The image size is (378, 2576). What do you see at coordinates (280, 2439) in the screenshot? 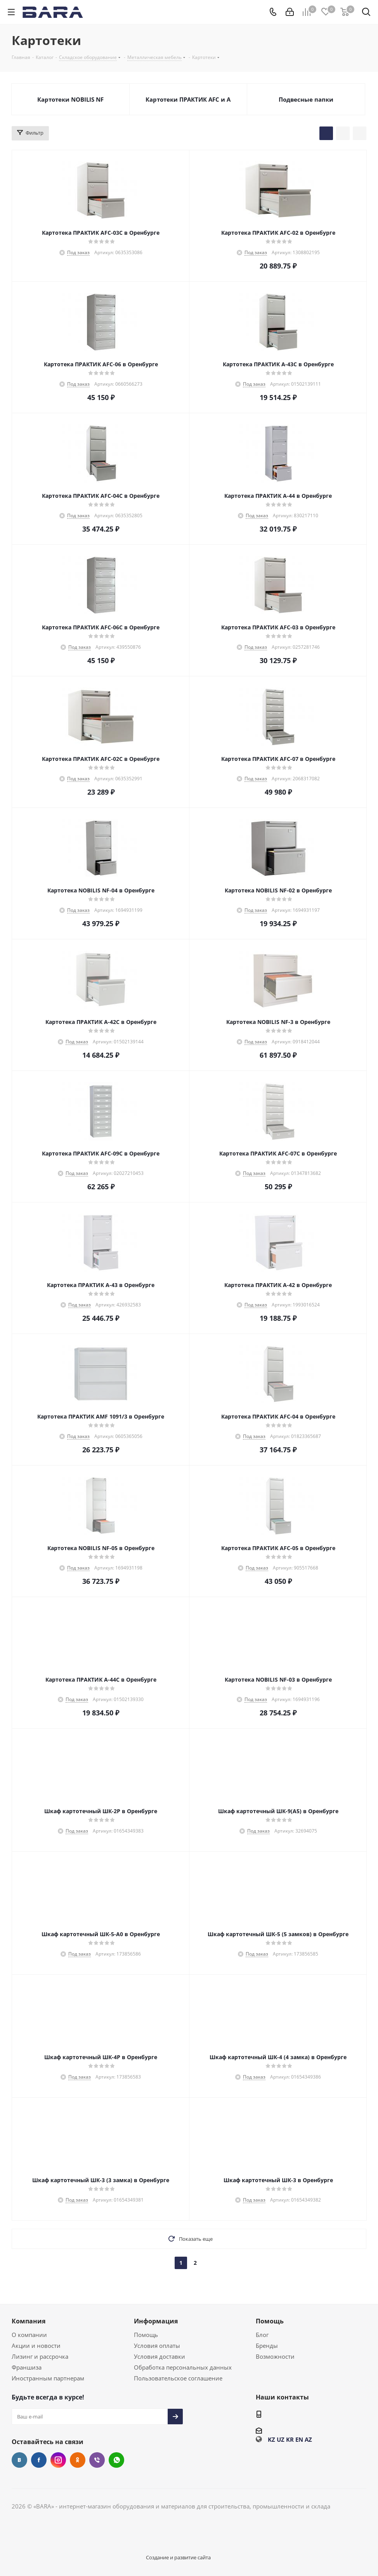
I see `UZ` at bounding box center [280, 2439].